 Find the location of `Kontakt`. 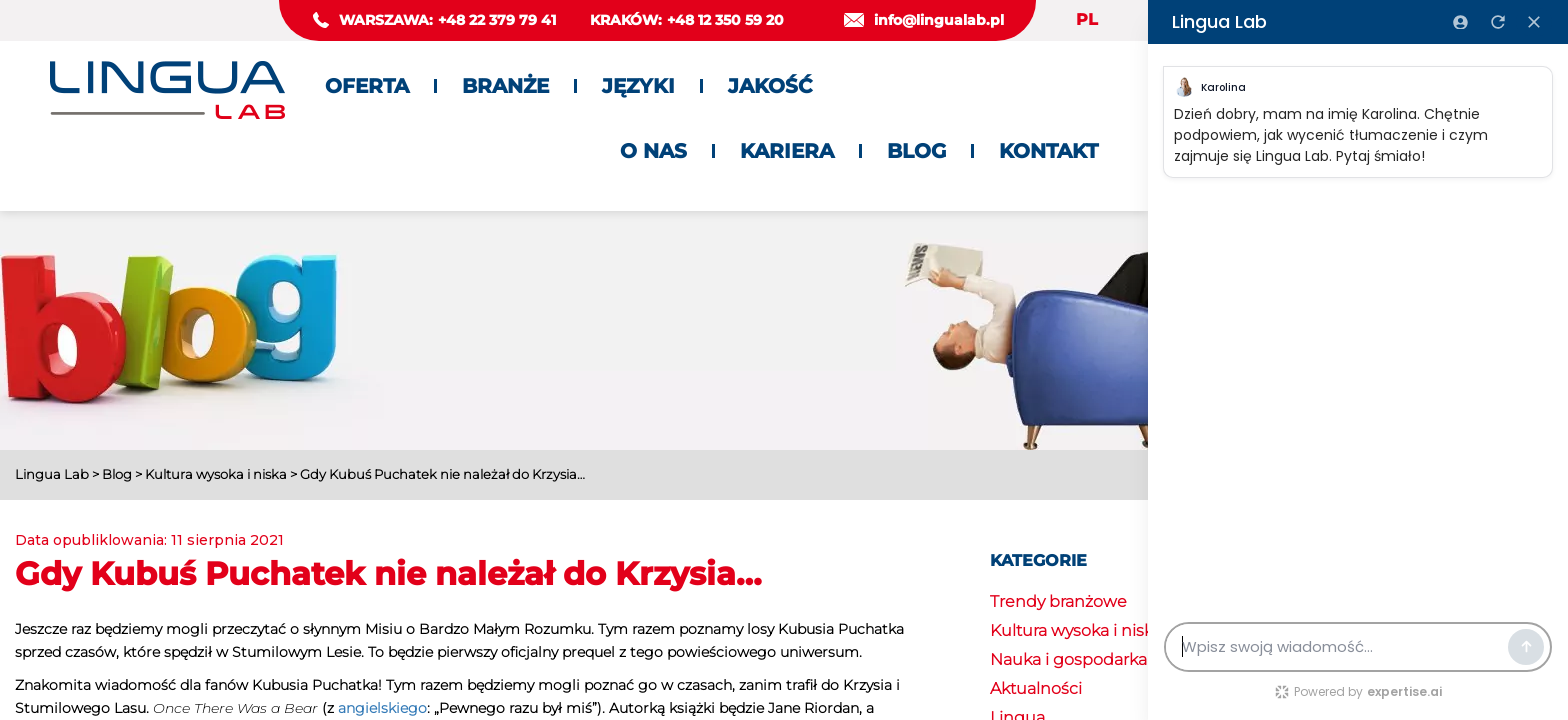

Kontakt is located at coordinates (1048, 151).